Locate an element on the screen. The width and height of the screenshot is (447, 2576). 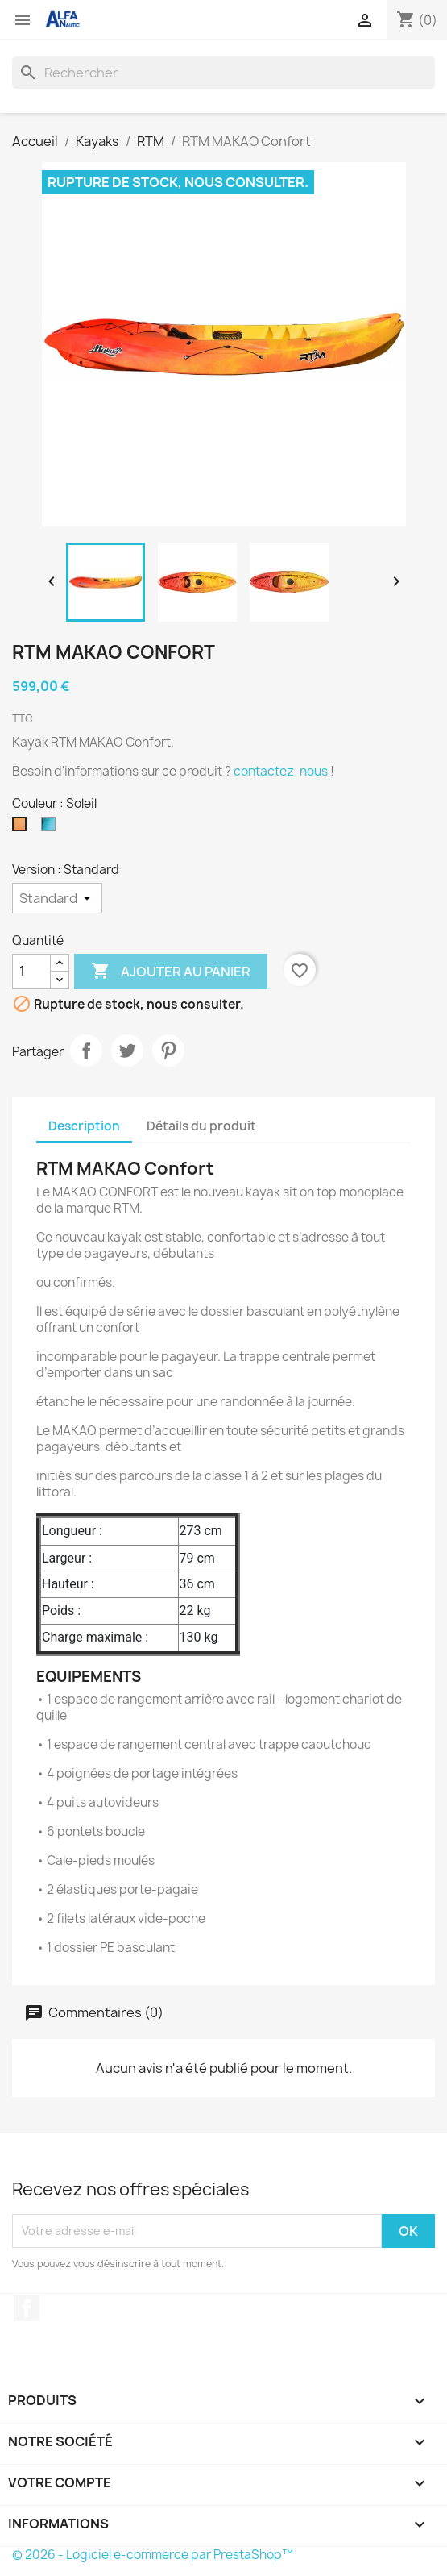
Pinterest is located at coordinates (168, 1050).